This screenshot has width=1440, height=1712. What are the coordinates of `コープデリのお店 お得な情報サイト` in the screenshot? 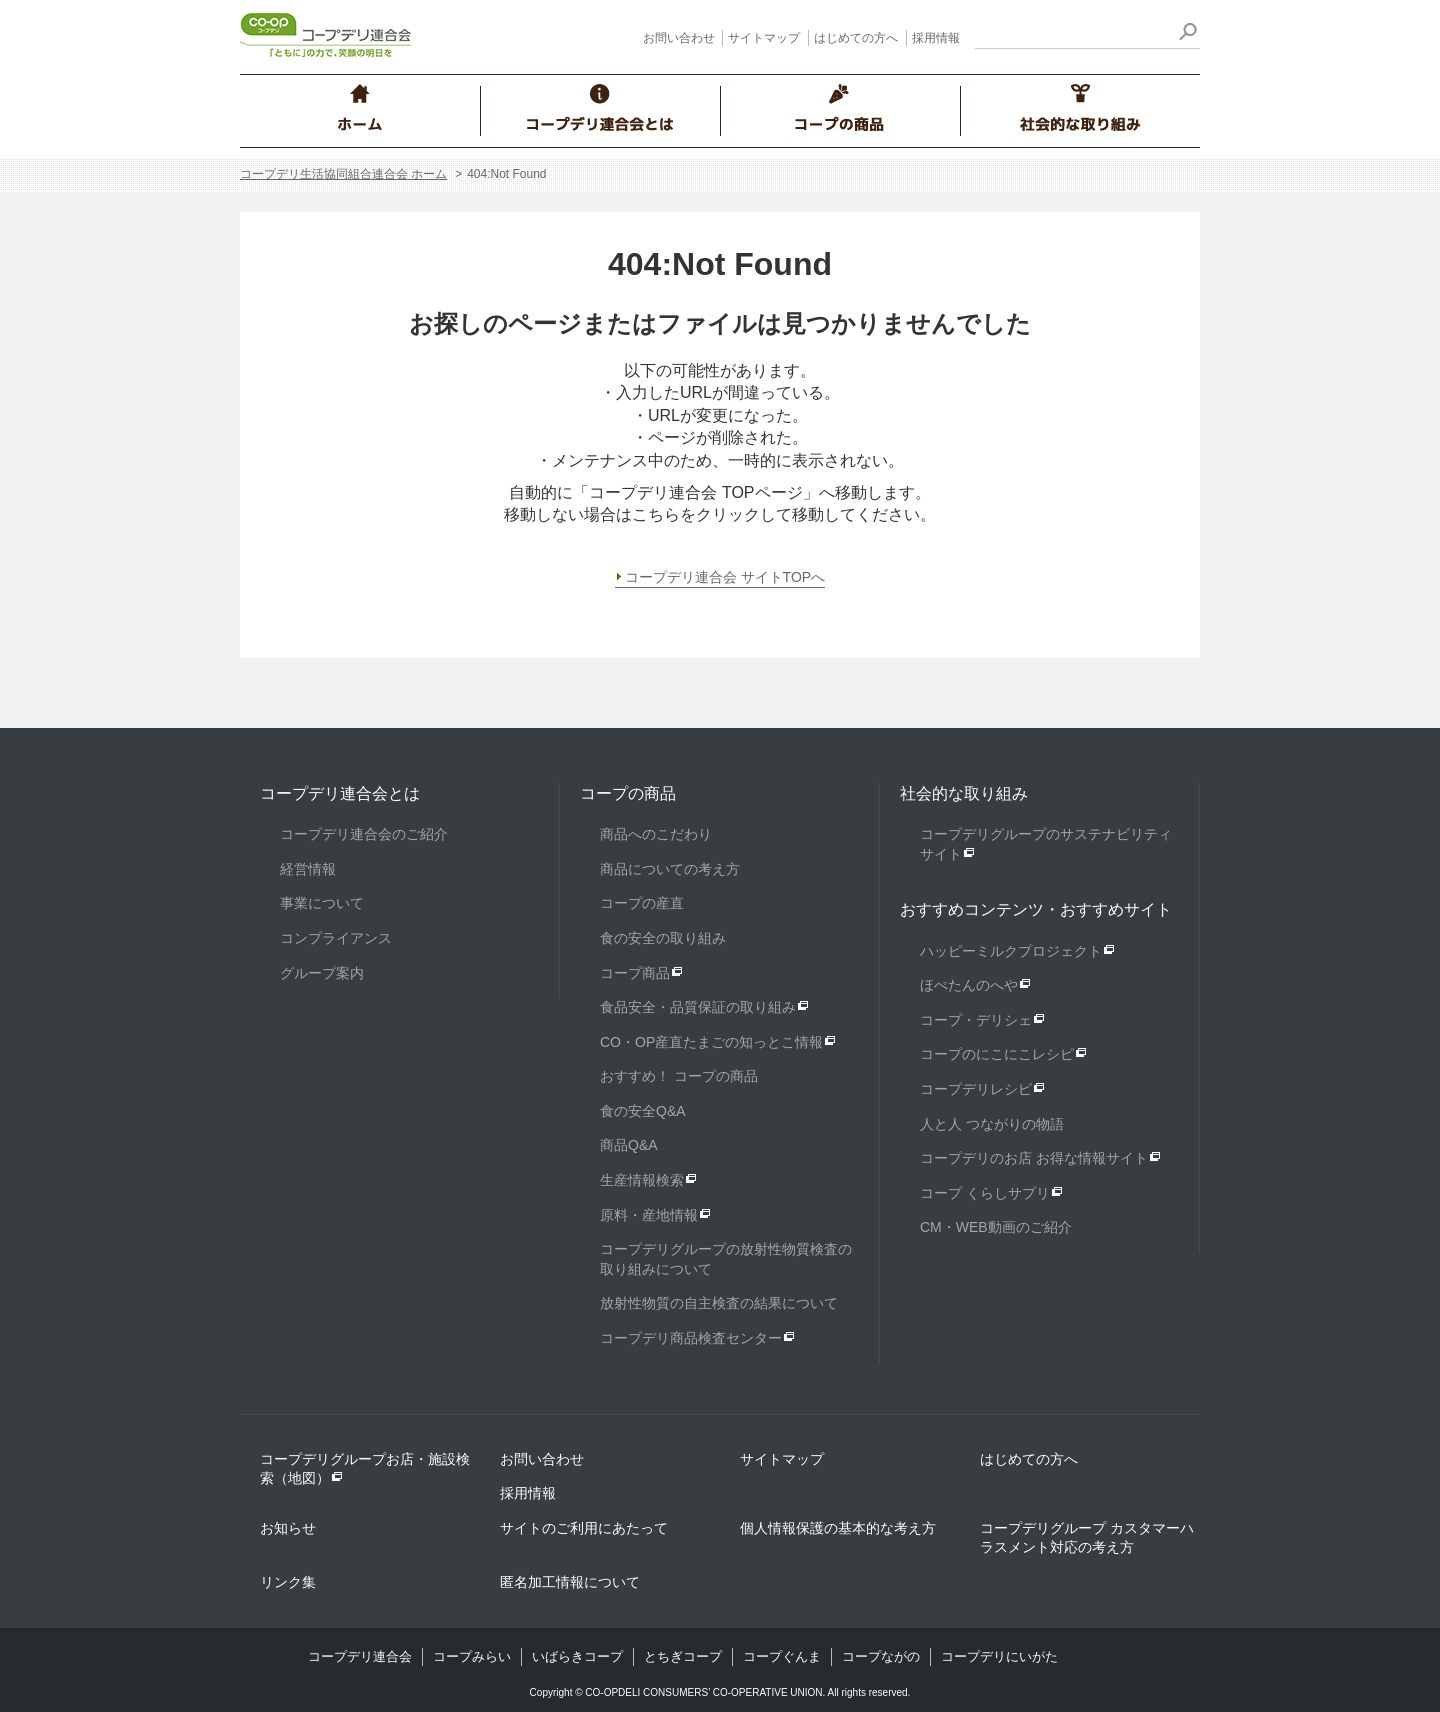 It's located at (1034, 1158).